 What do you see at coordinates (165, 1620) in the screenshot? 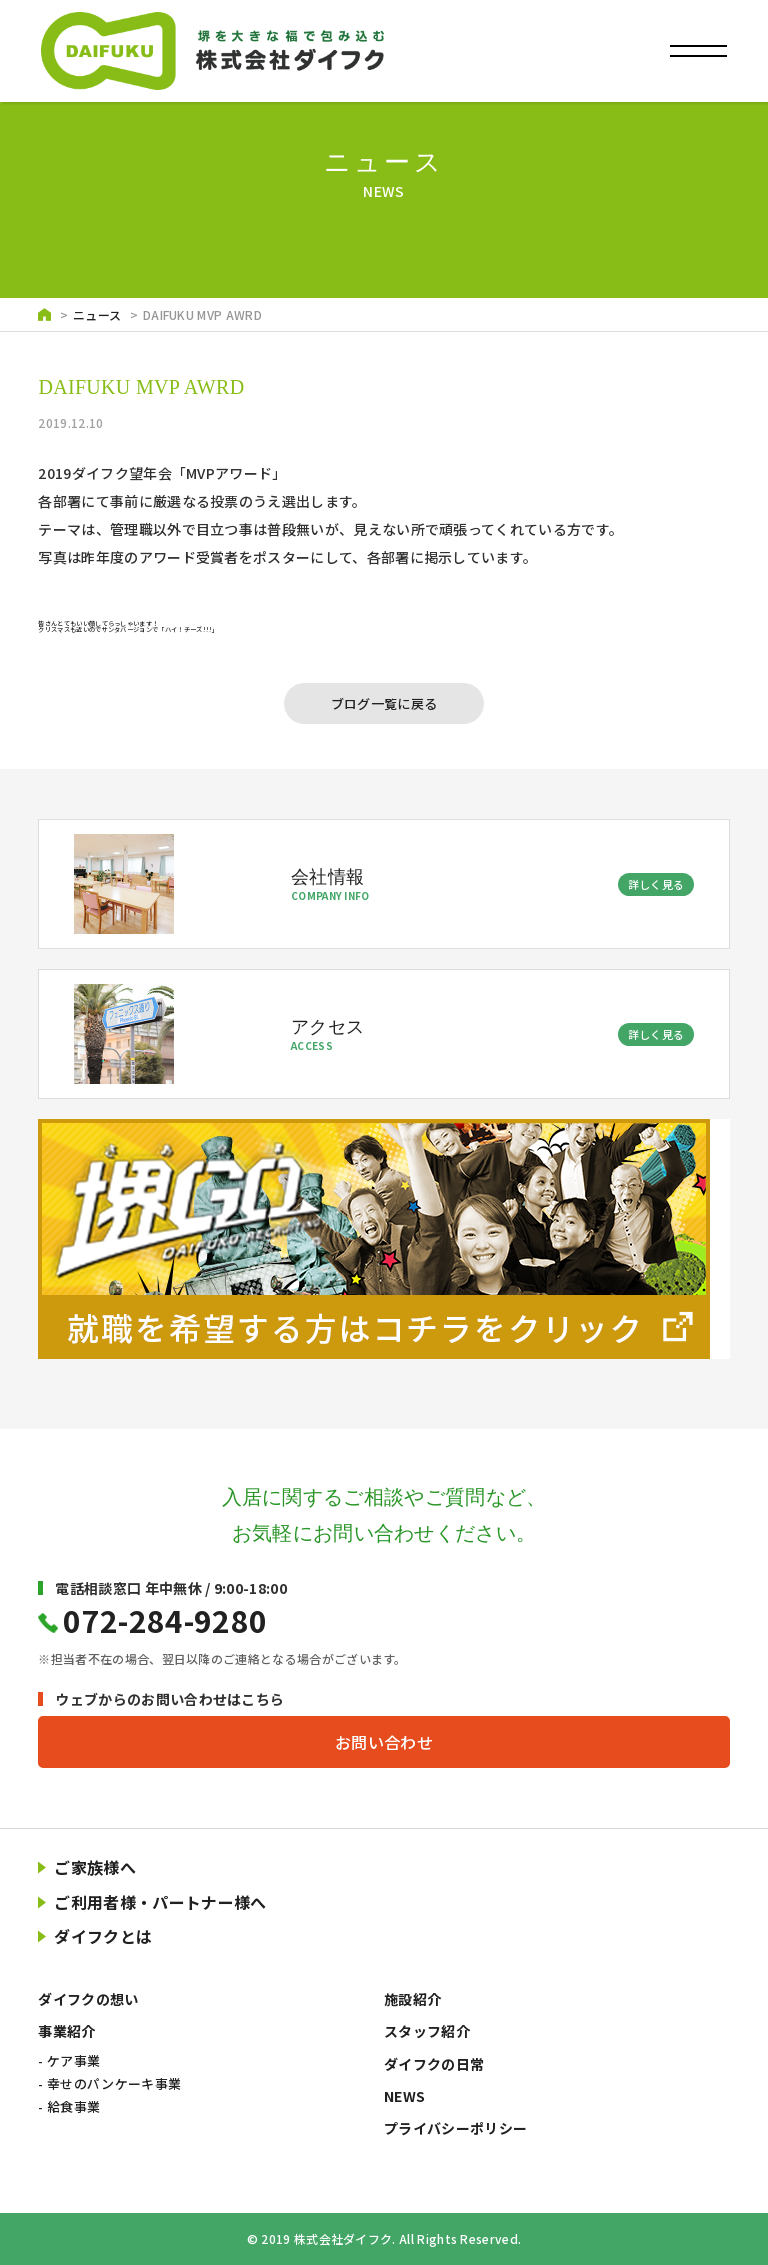
I see `072-284-9280` at bounding box center [165, 1620].